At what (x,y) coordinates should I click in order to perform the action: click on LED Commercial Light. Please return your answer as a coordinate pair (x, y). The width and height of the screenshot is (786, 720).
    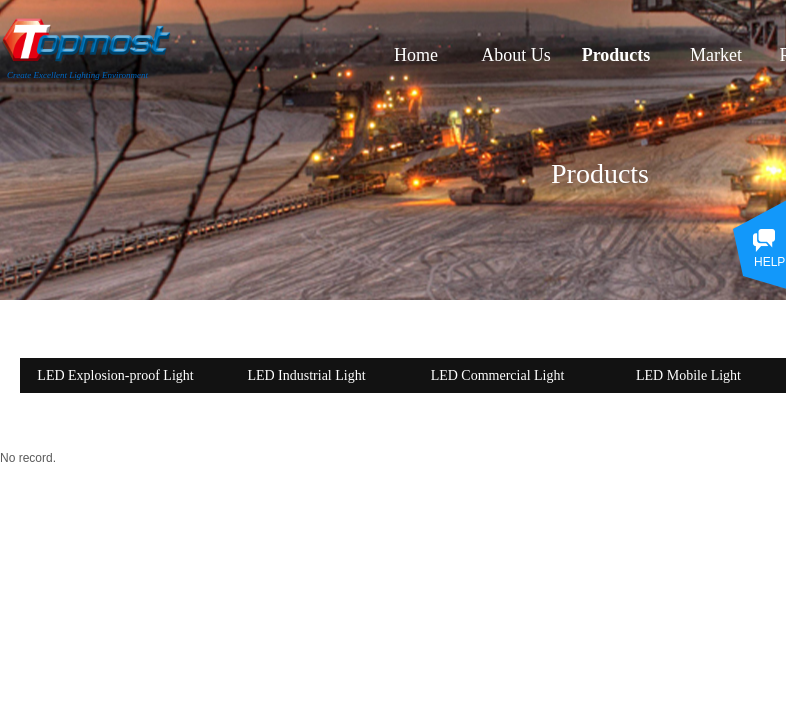
    Looking at the image, I should click on (498, 375).